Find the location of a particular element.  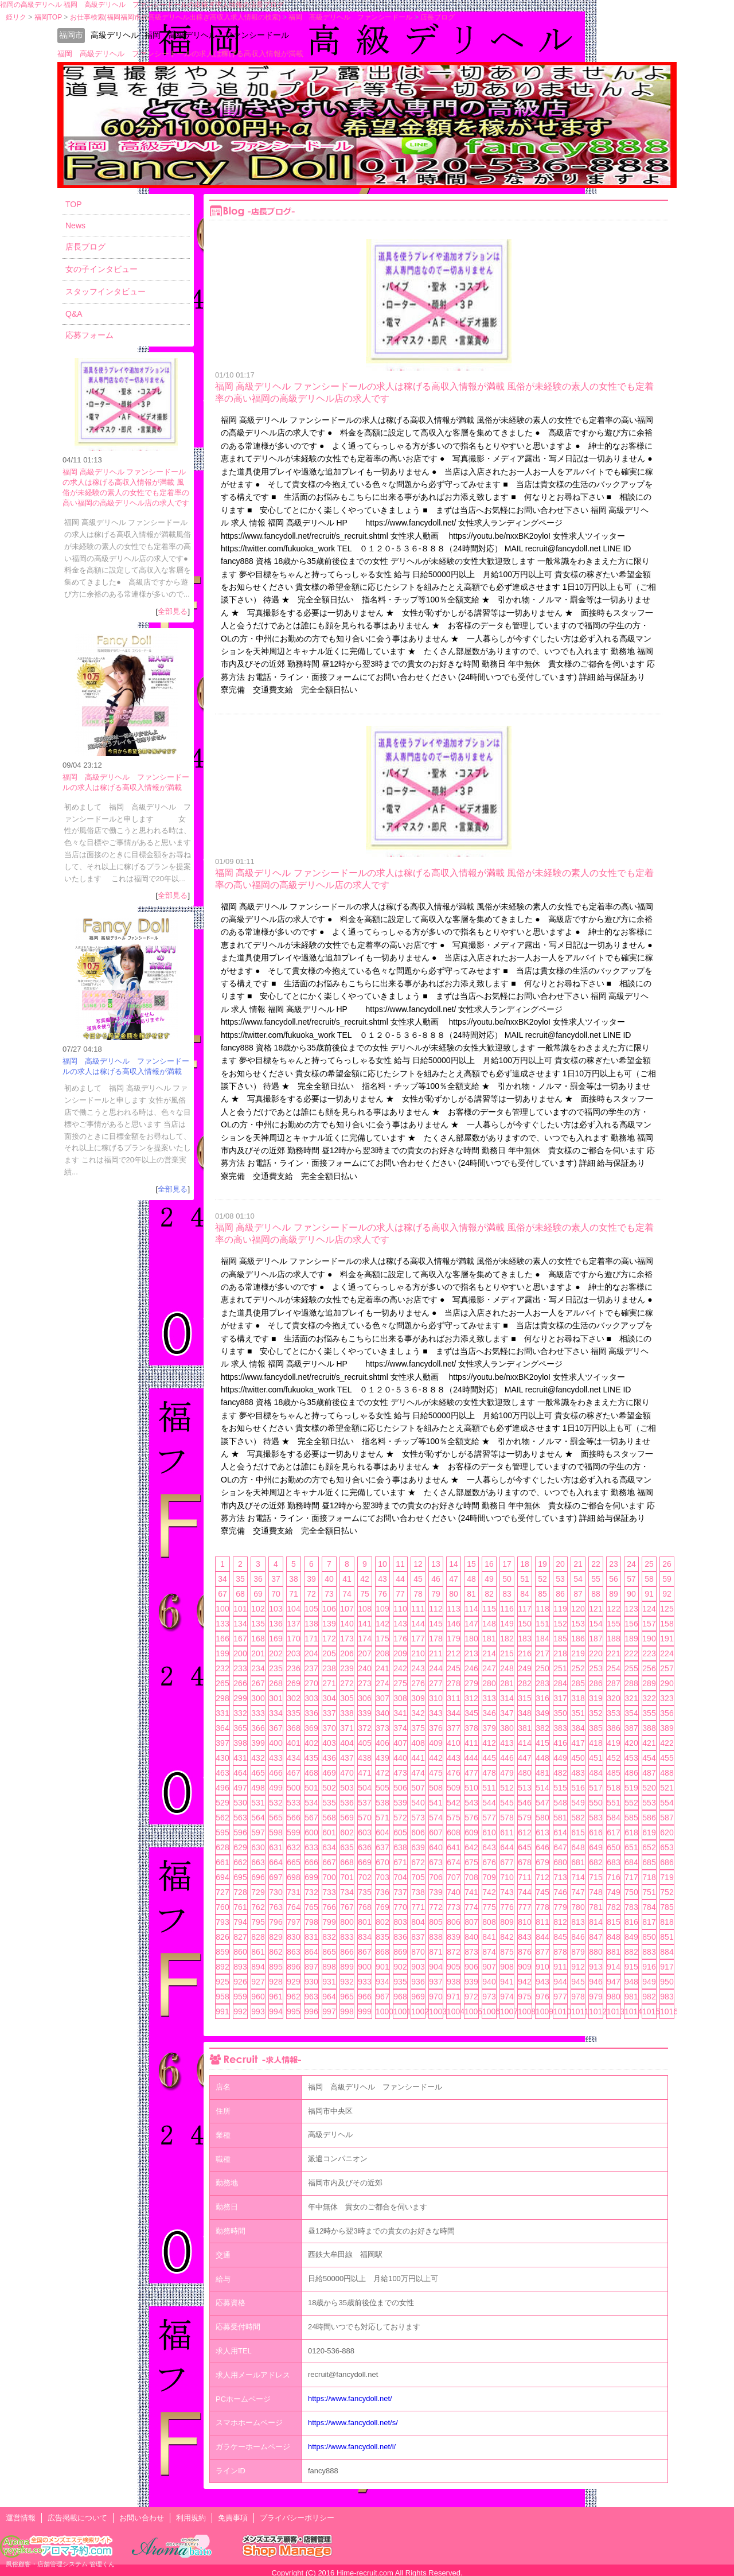

805 is located at coordinates (435, 1922).